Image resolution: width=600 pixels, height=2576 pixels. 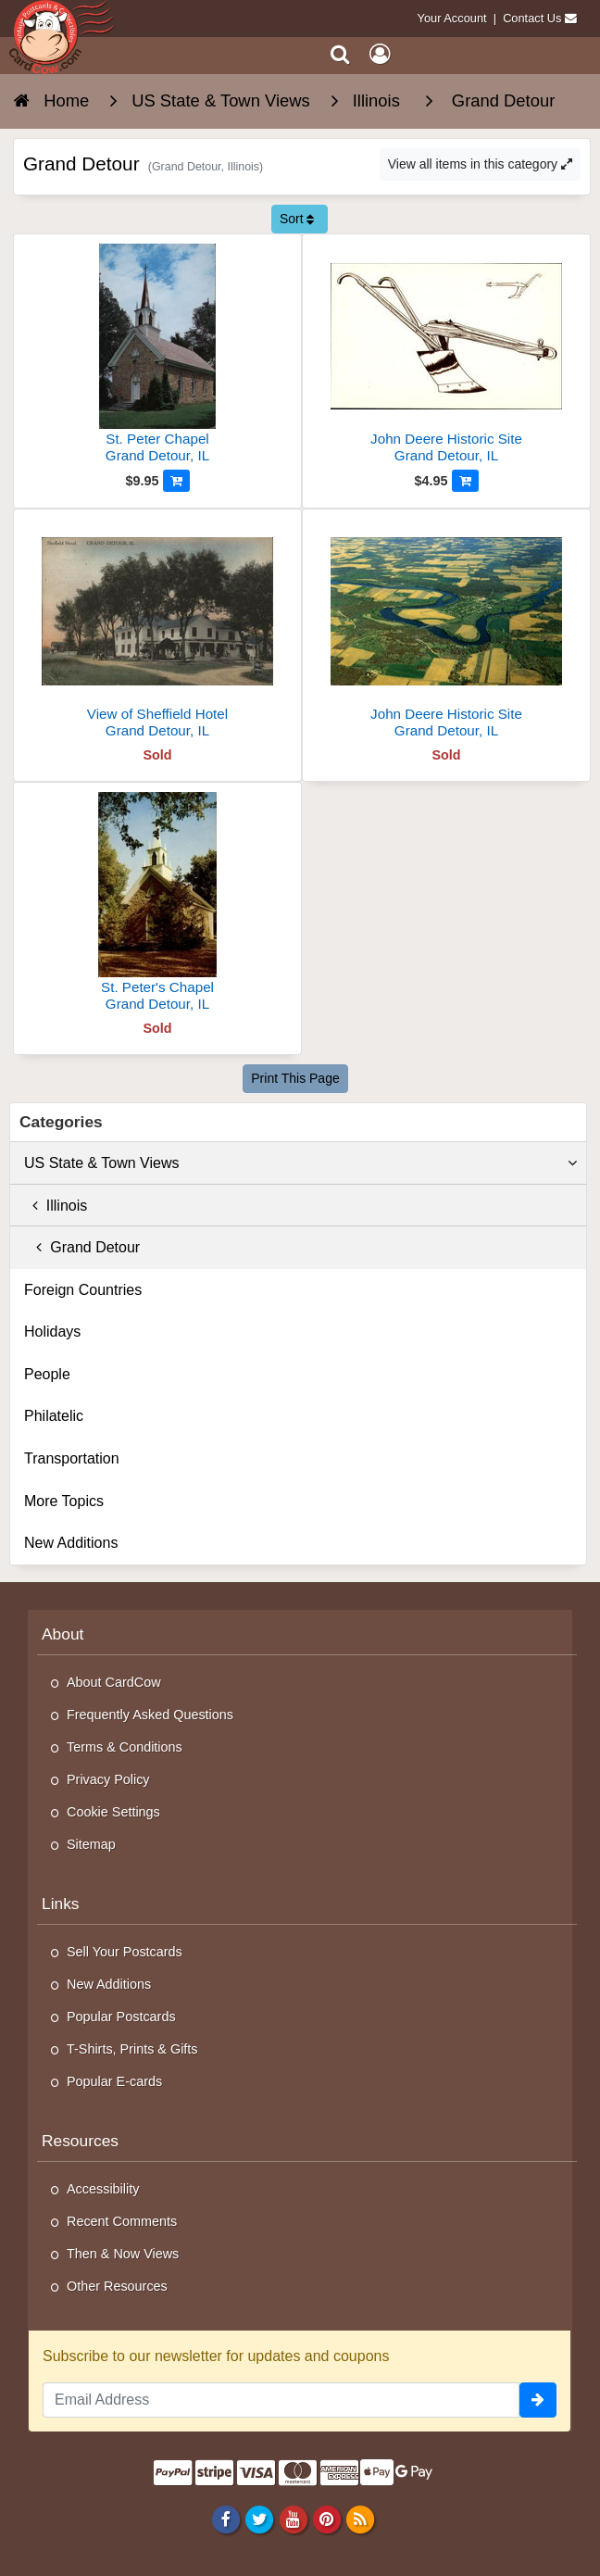 What do you see at coordinates (452, 18) in the screenshot?
I see `Your Account` at bounding box center [452, 18].